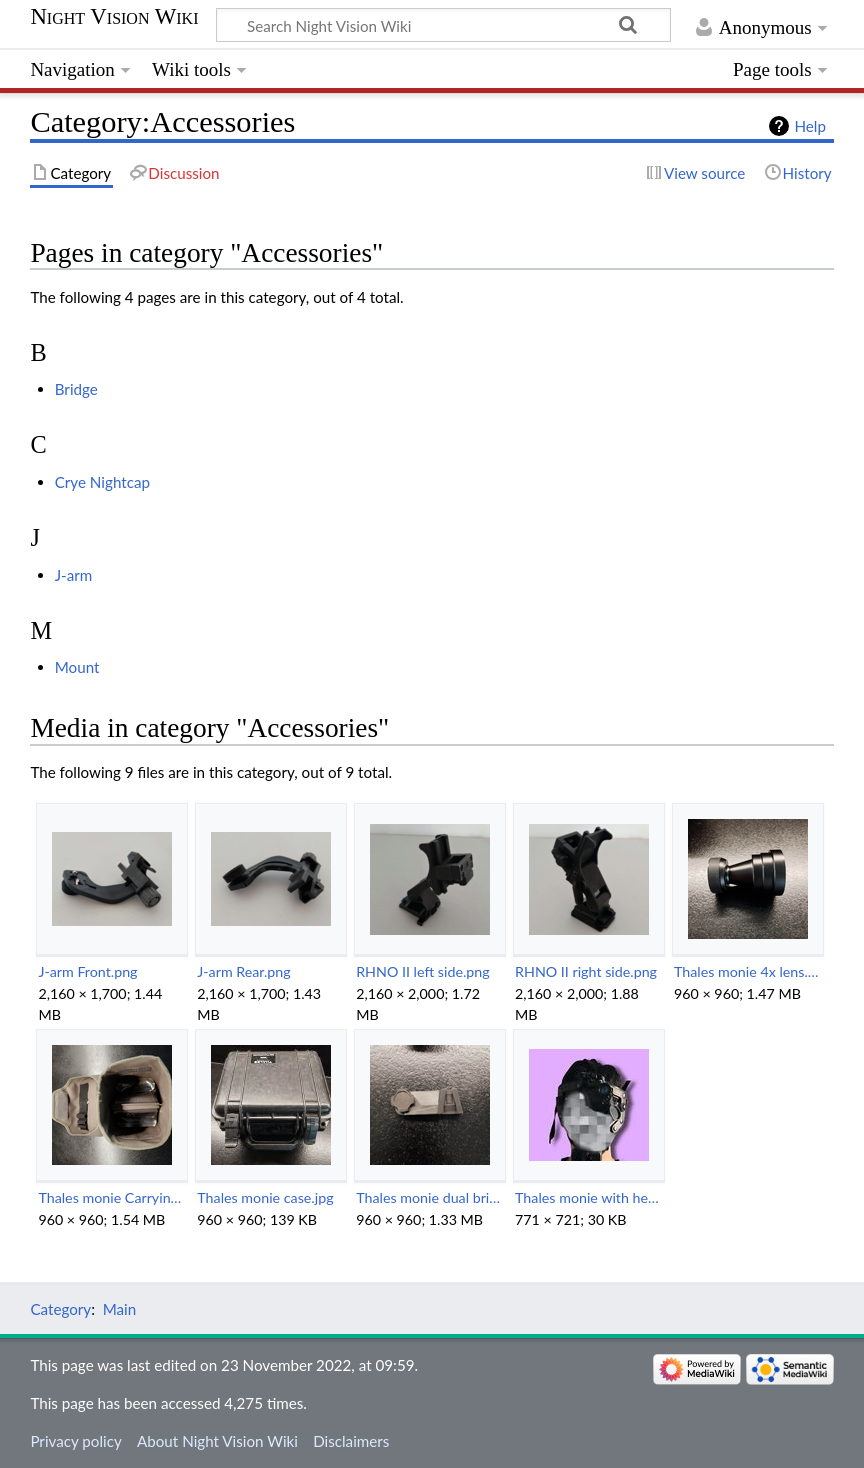 Image resolution: width=864 pixels, height=1468 pixels. Describe the element at coordinates (351, 1441) in the screenshot. I see `Disclaimers` at that location.